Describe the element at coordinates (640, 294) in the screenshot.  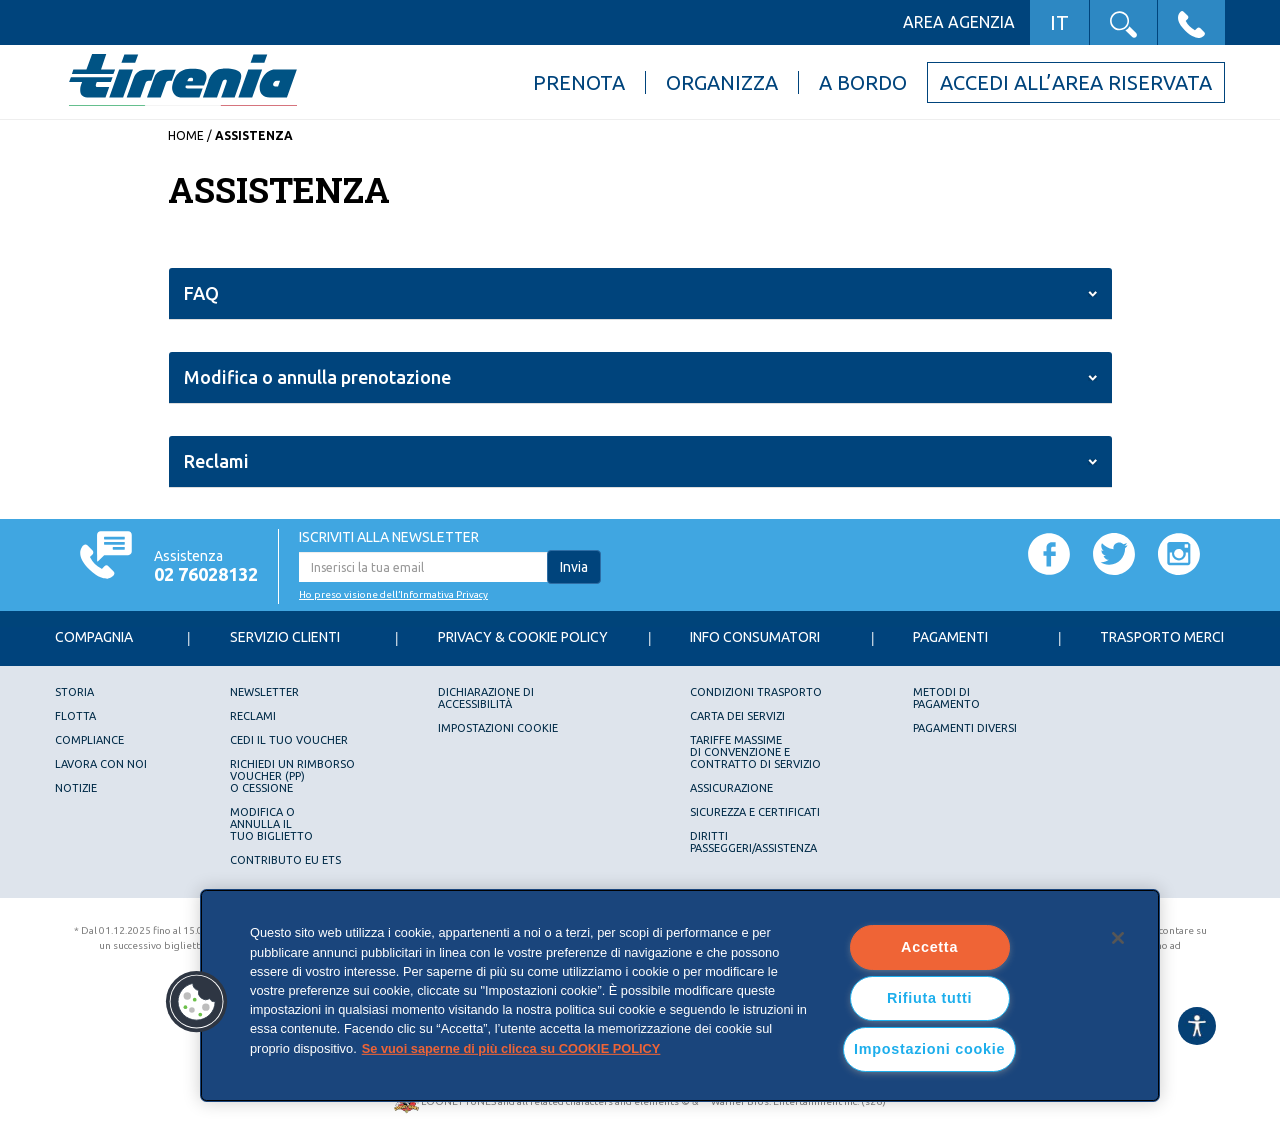
I see `[tab]` at that location.